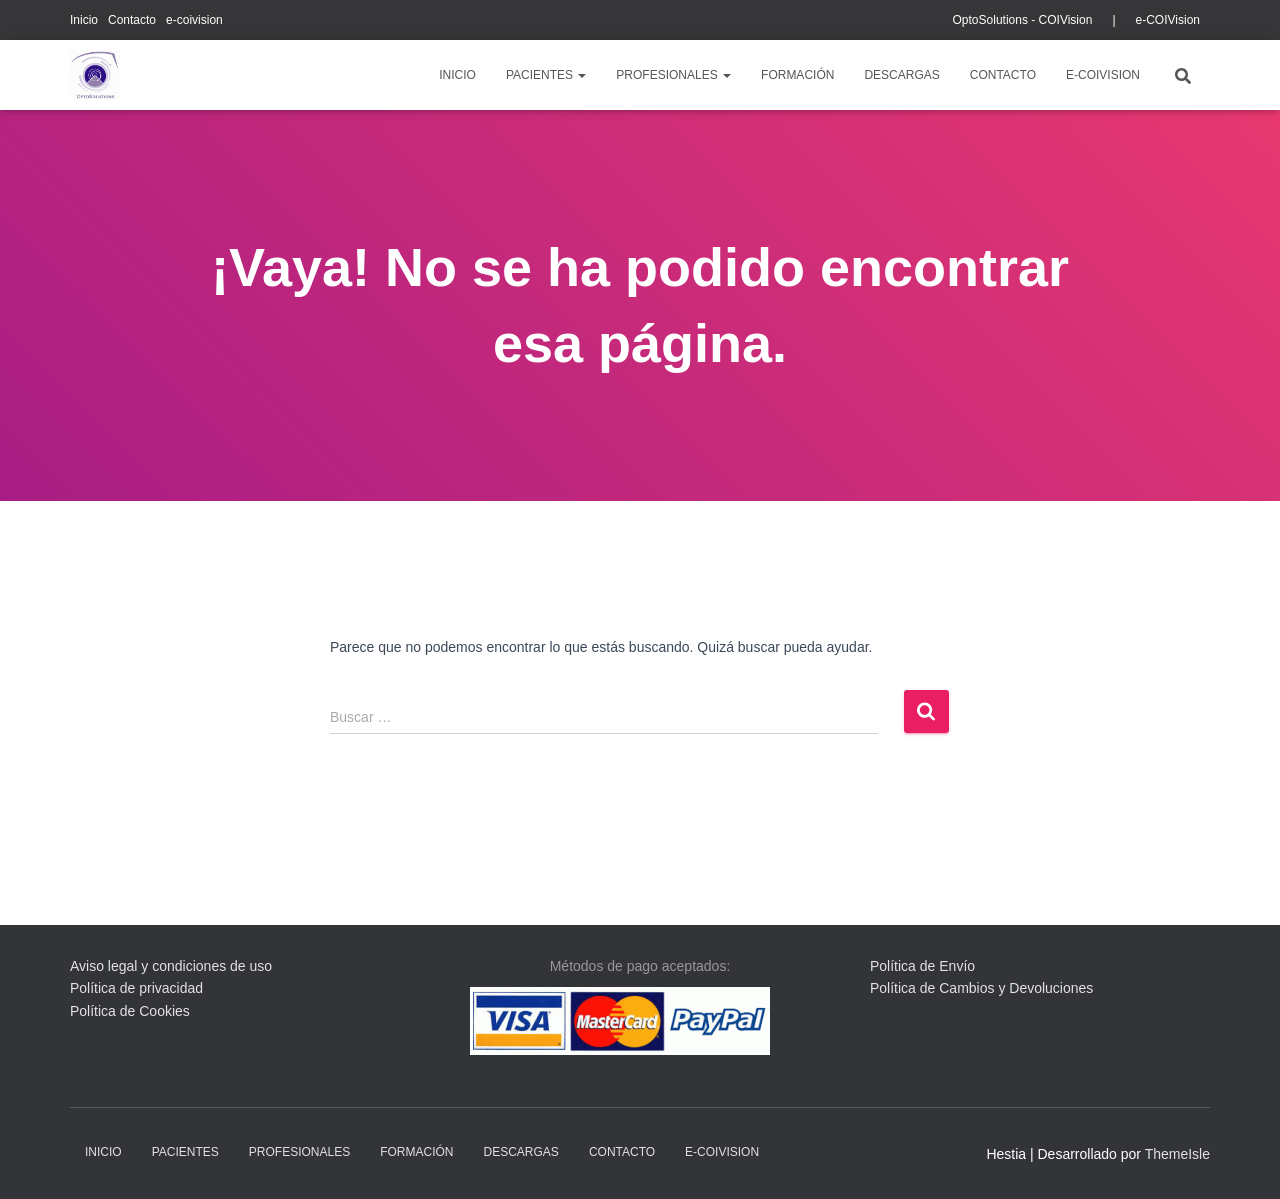 The width and height of the screenshot is (1280, 1199). I want to click on e-COIVision, so click(1168, 20).